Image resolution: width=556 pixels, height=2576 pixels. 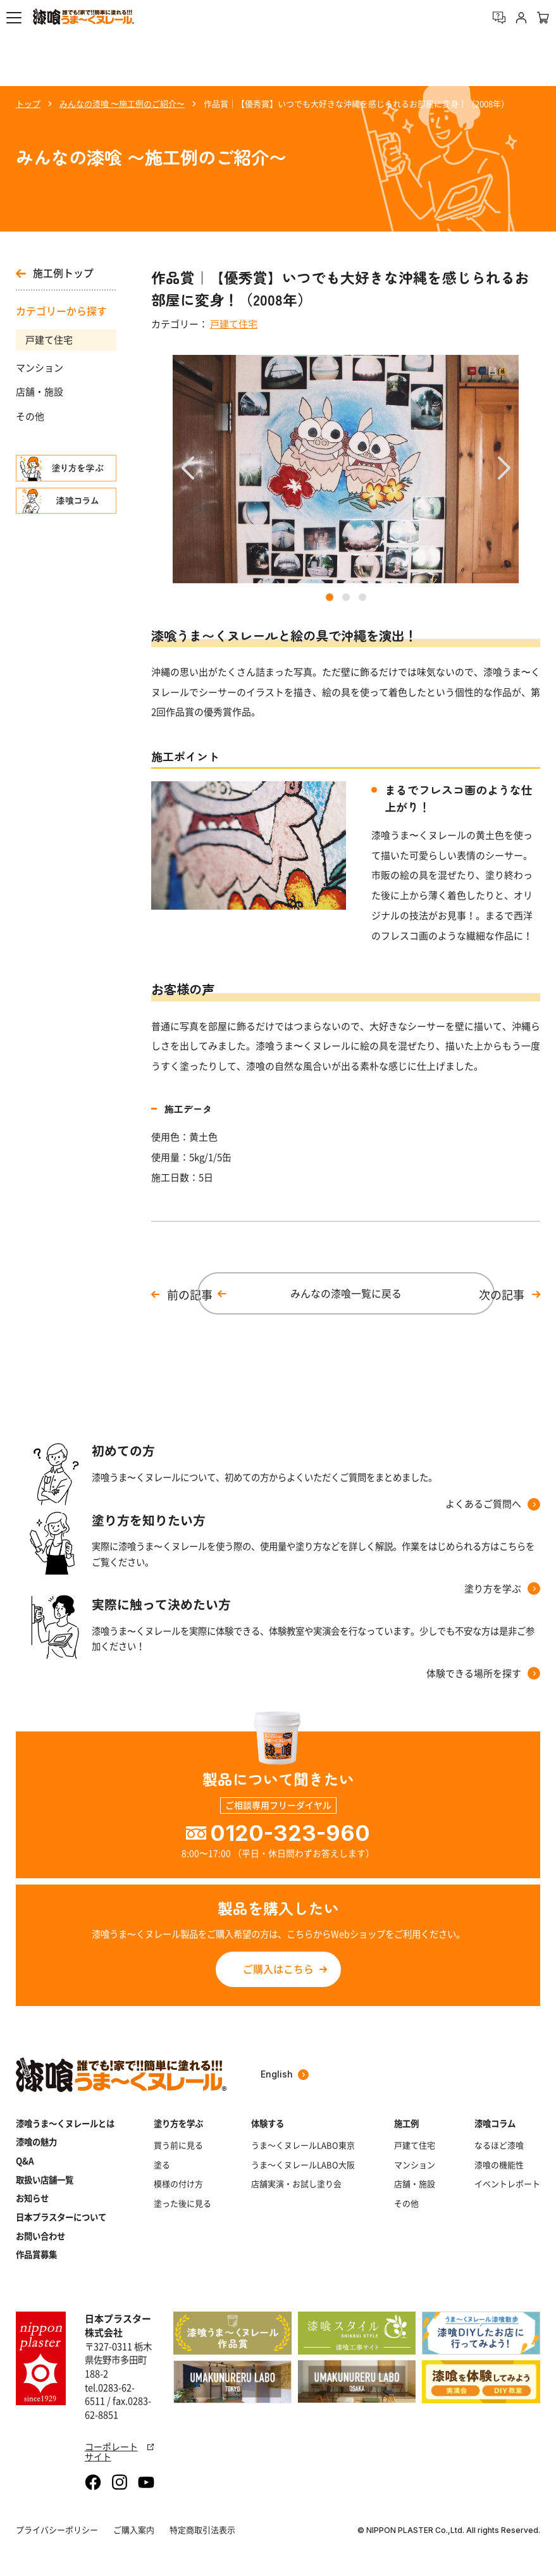 I want to click on みんなの漆喰一覧に戻る, so click(x=346, y=1293).